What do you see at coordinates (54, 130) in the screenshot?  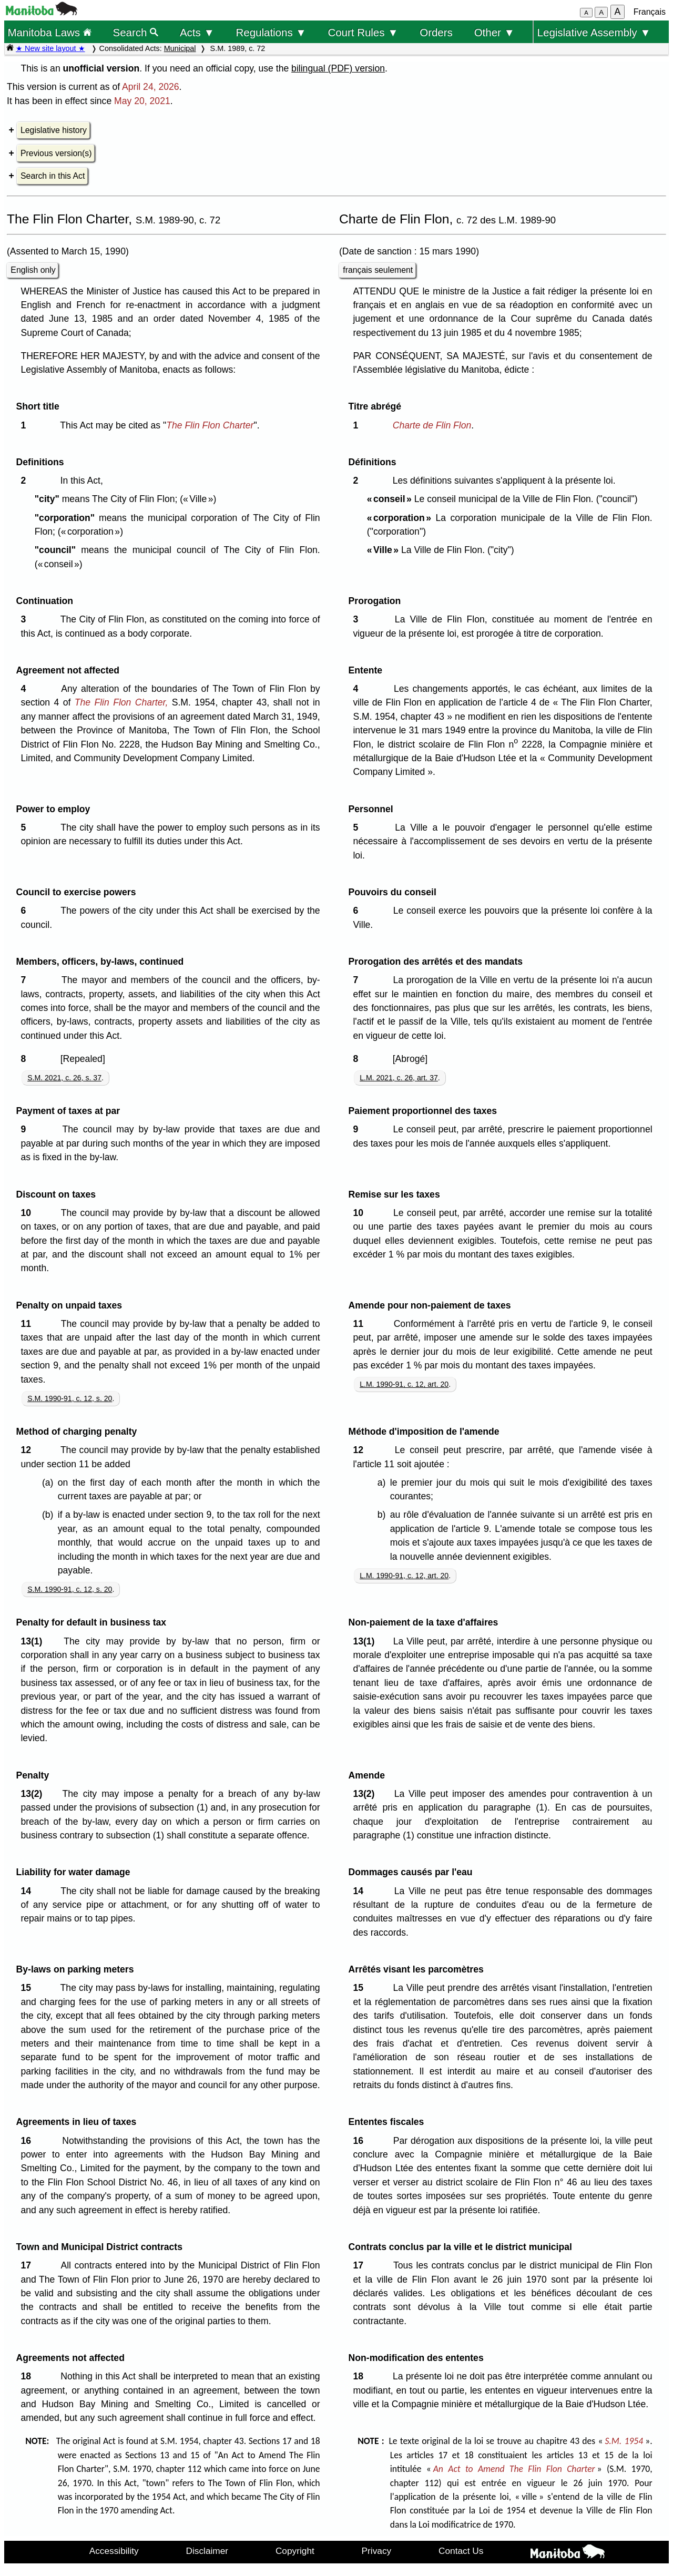 I see `Legislative history` at bounding box center [54, 130].